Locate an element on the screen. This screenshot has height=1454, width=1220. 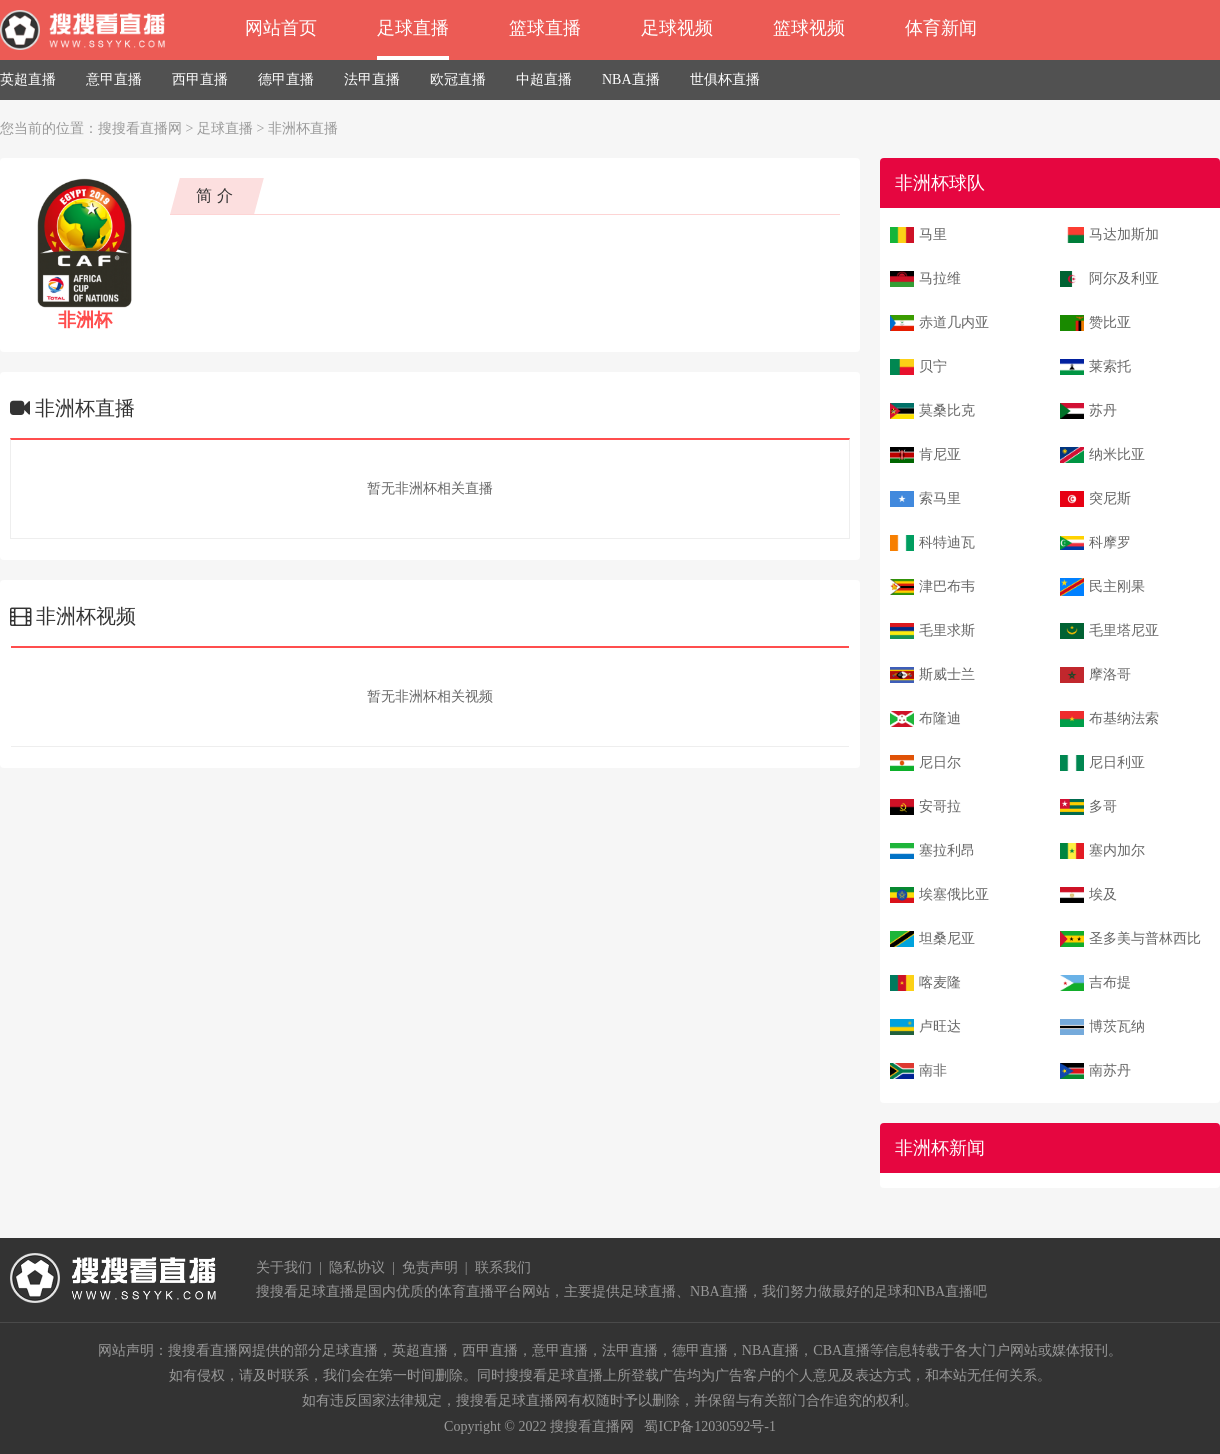
蜀ICP备12030592号-1 is located at coordinates (709, 1426).